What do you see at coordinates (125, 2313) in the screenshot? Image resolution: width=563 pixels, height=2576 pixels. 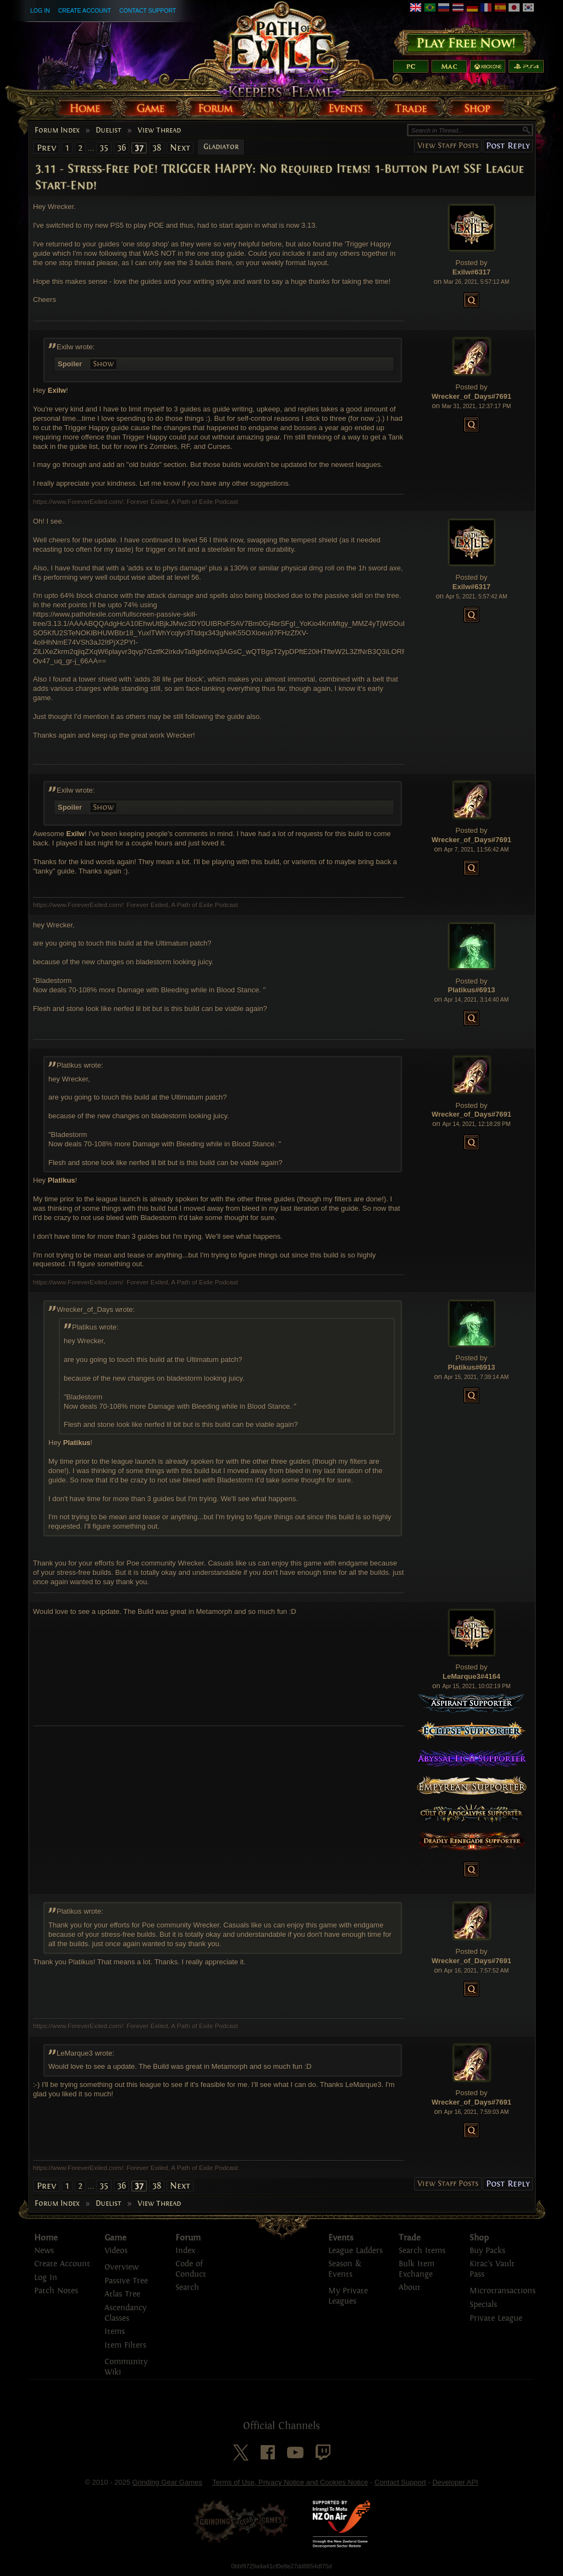 I see `Ascendancy Classes` at bounding box center [125, 2313].